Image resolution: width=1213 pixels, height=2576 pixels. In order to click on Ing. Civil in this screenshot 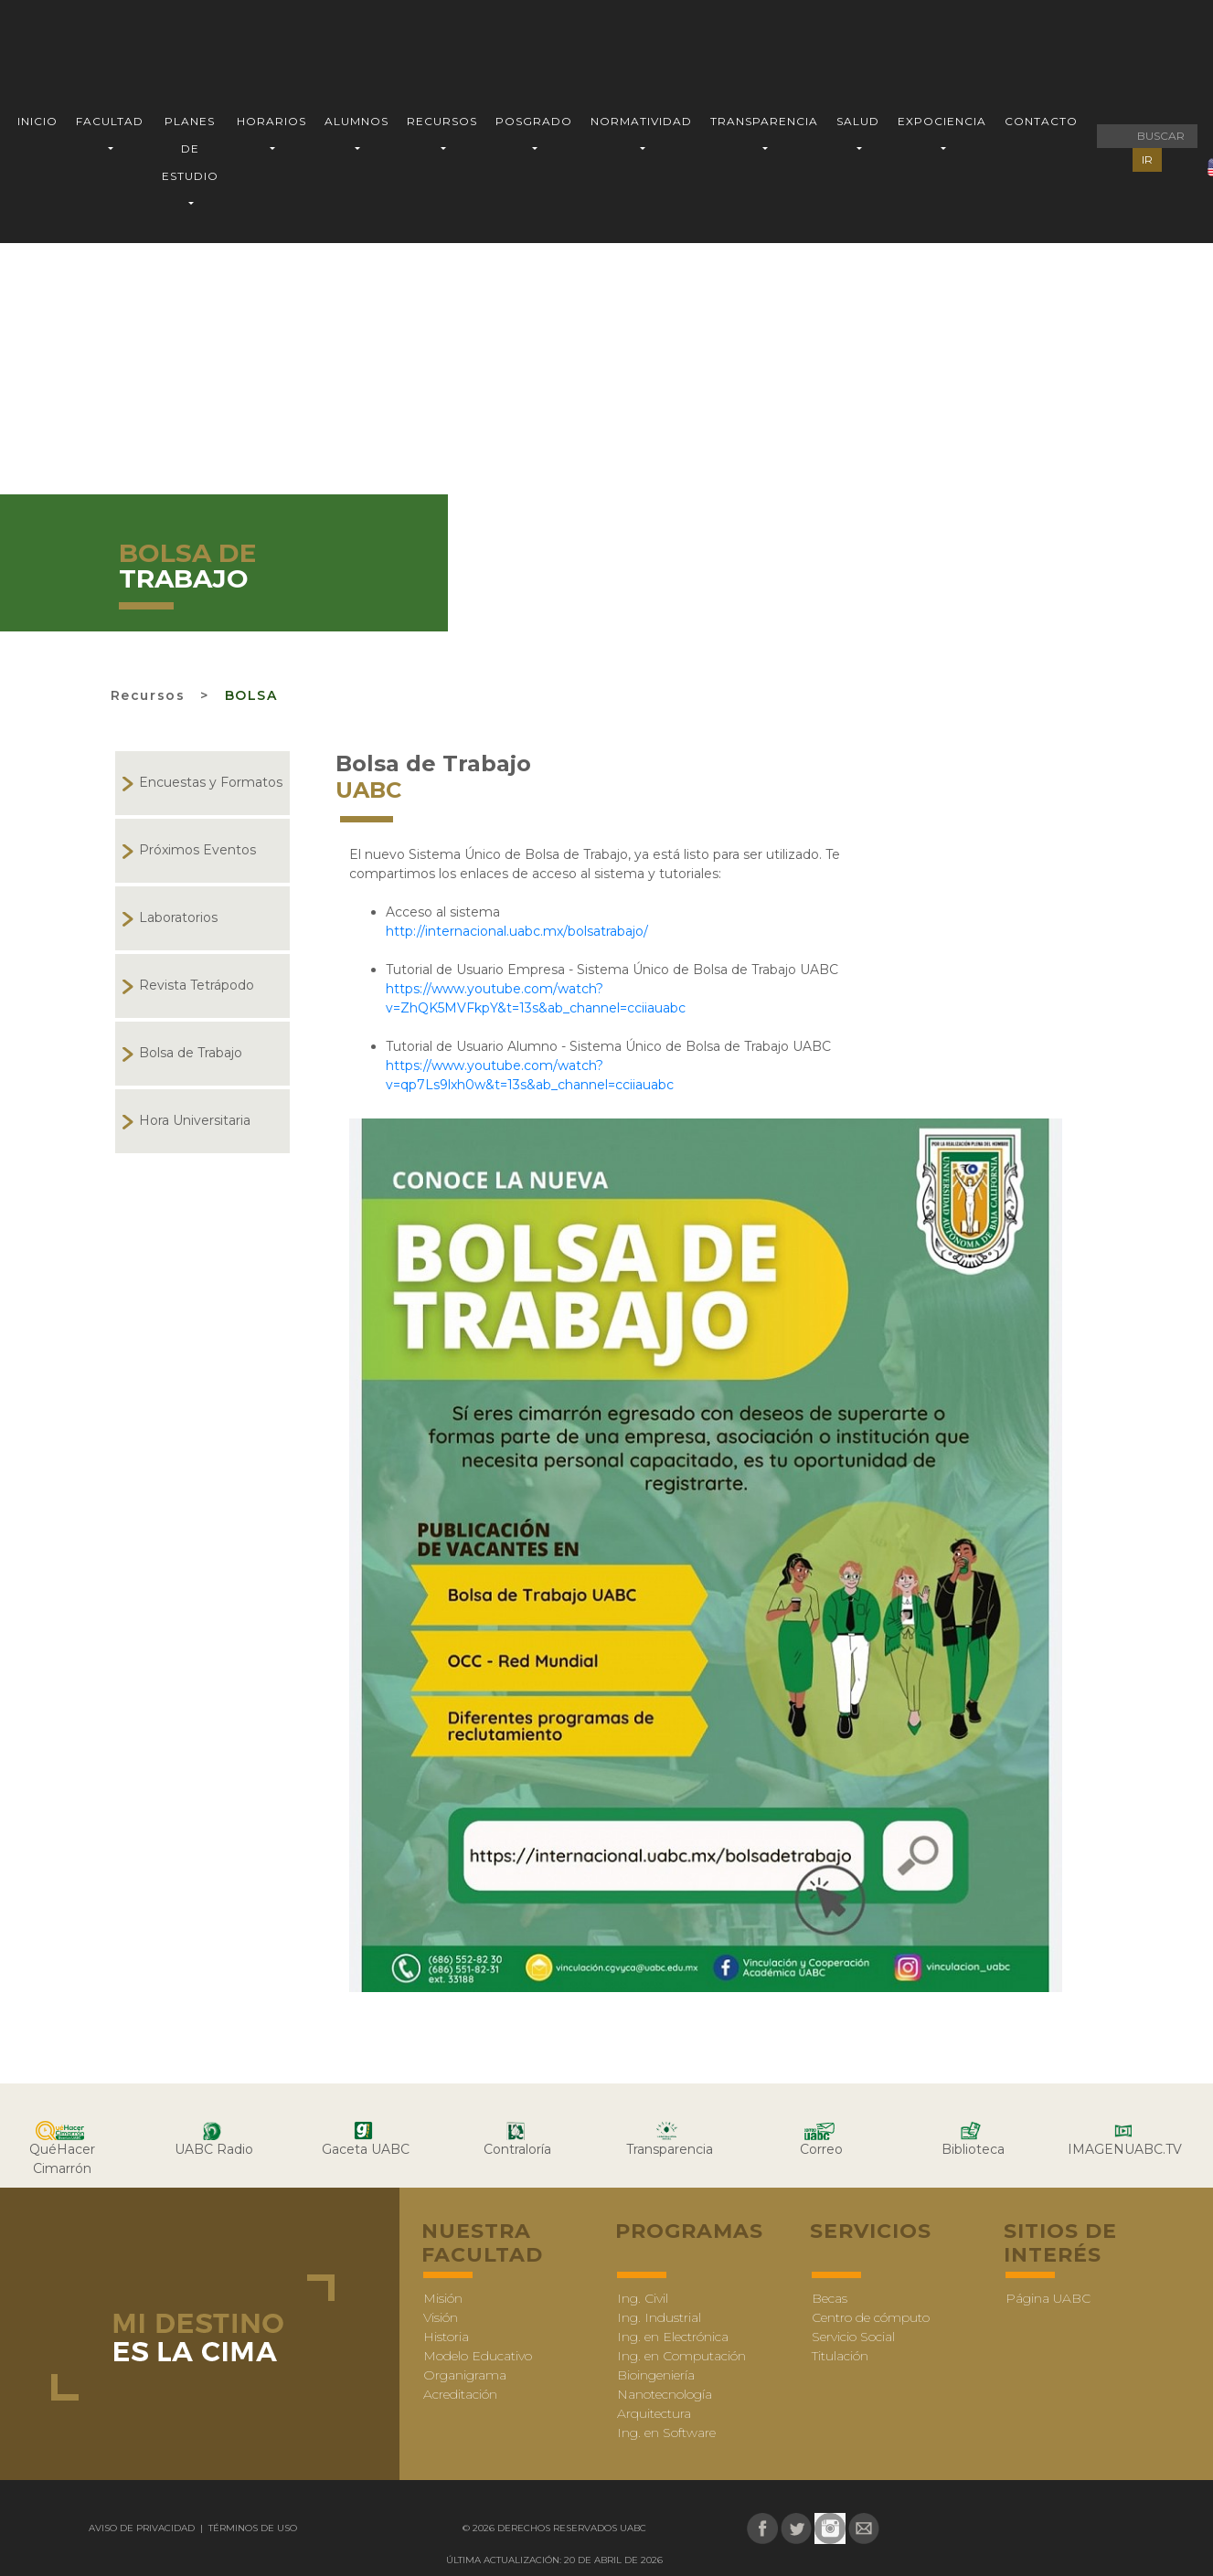, I will do `click(642, 2298)`.